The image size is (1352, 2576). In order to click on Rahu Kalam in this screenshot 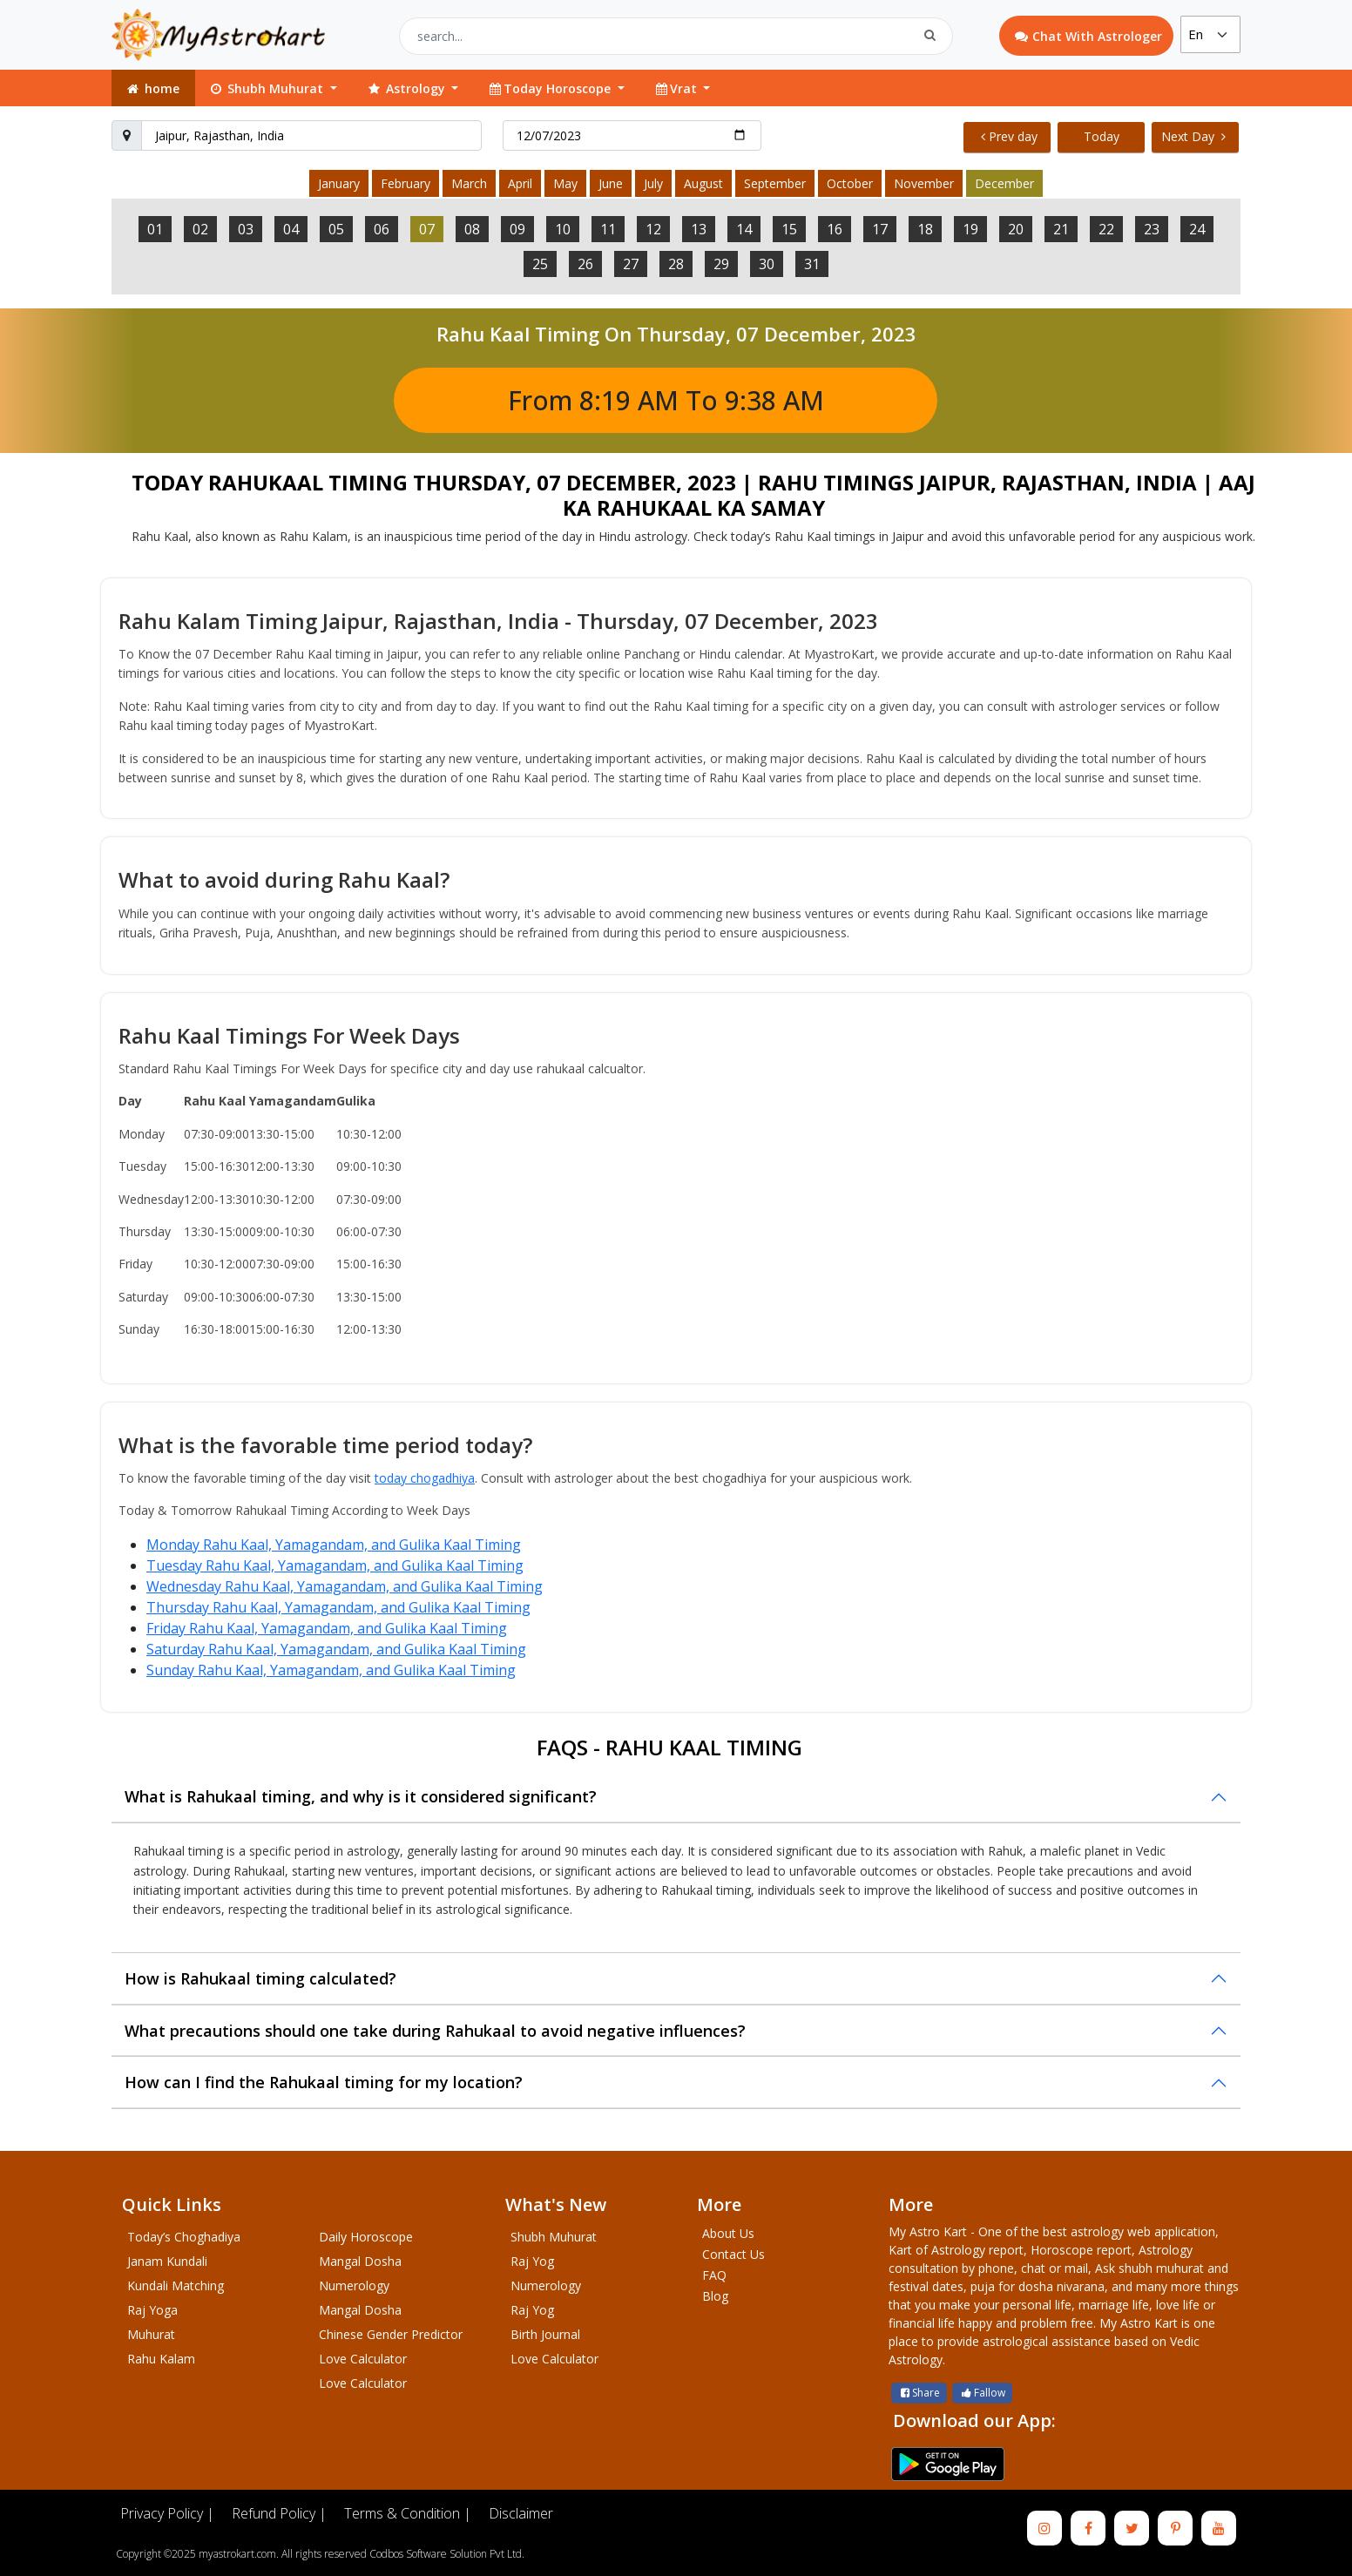, I will do `click(161, 2358)`.